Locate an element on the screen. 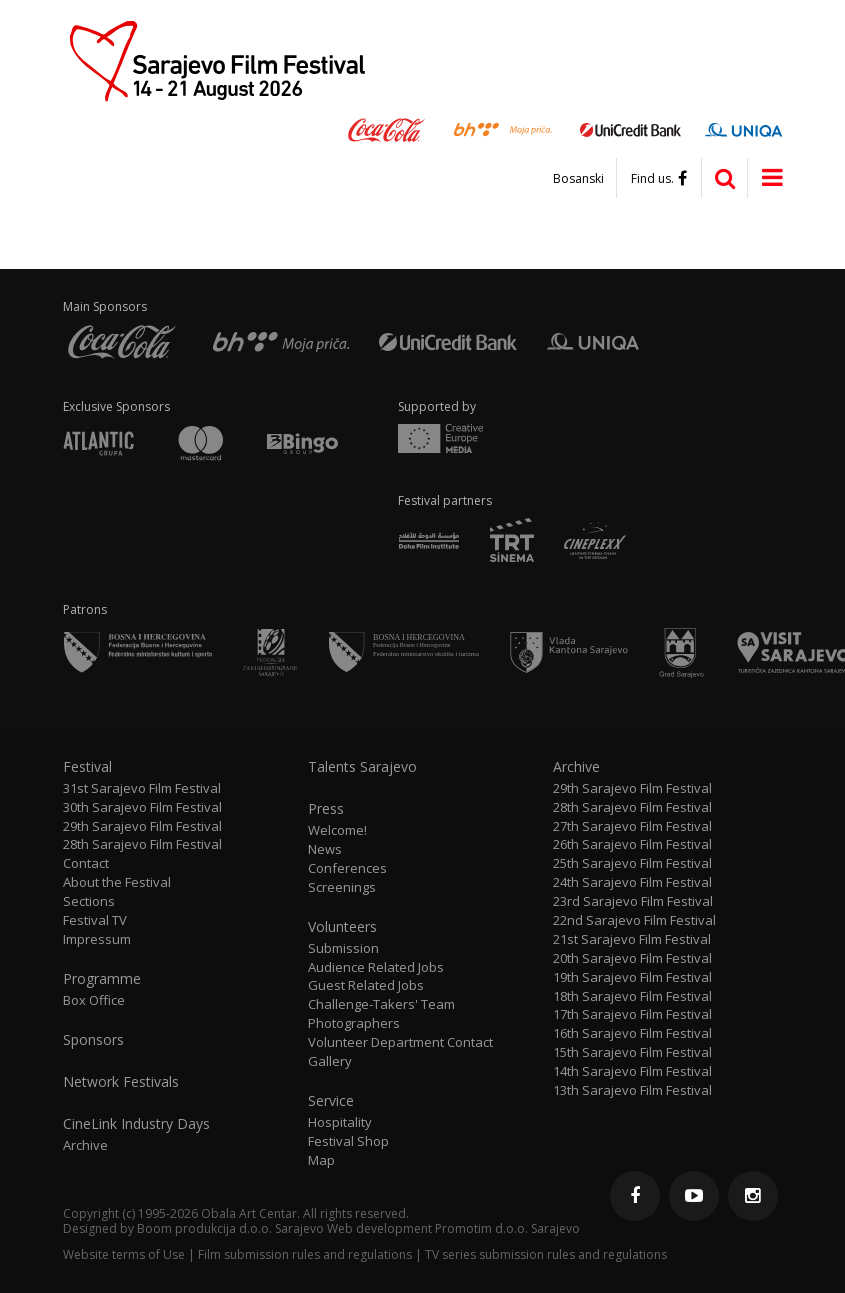 Image resolution: width=845 pixels, height=1293 pixels. 23rd Sarajevo Film Festival is located at coordinates (633, 901).